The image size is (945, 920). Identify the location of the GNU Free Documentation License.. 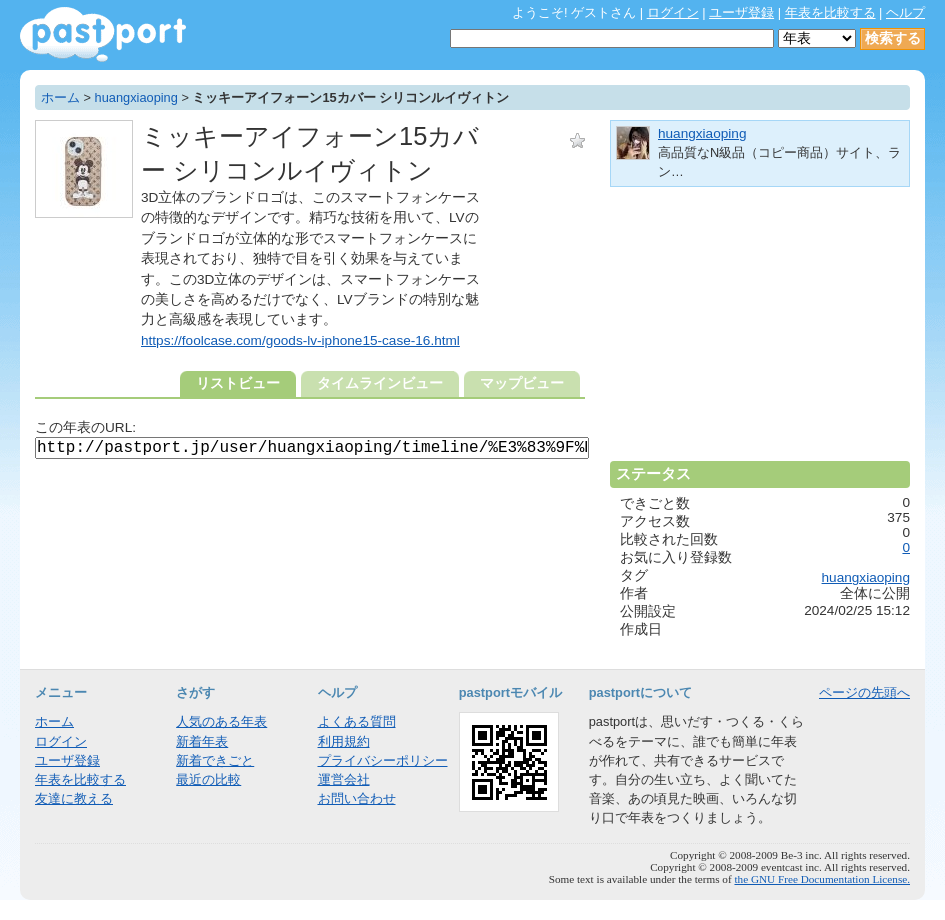
(822, 879).